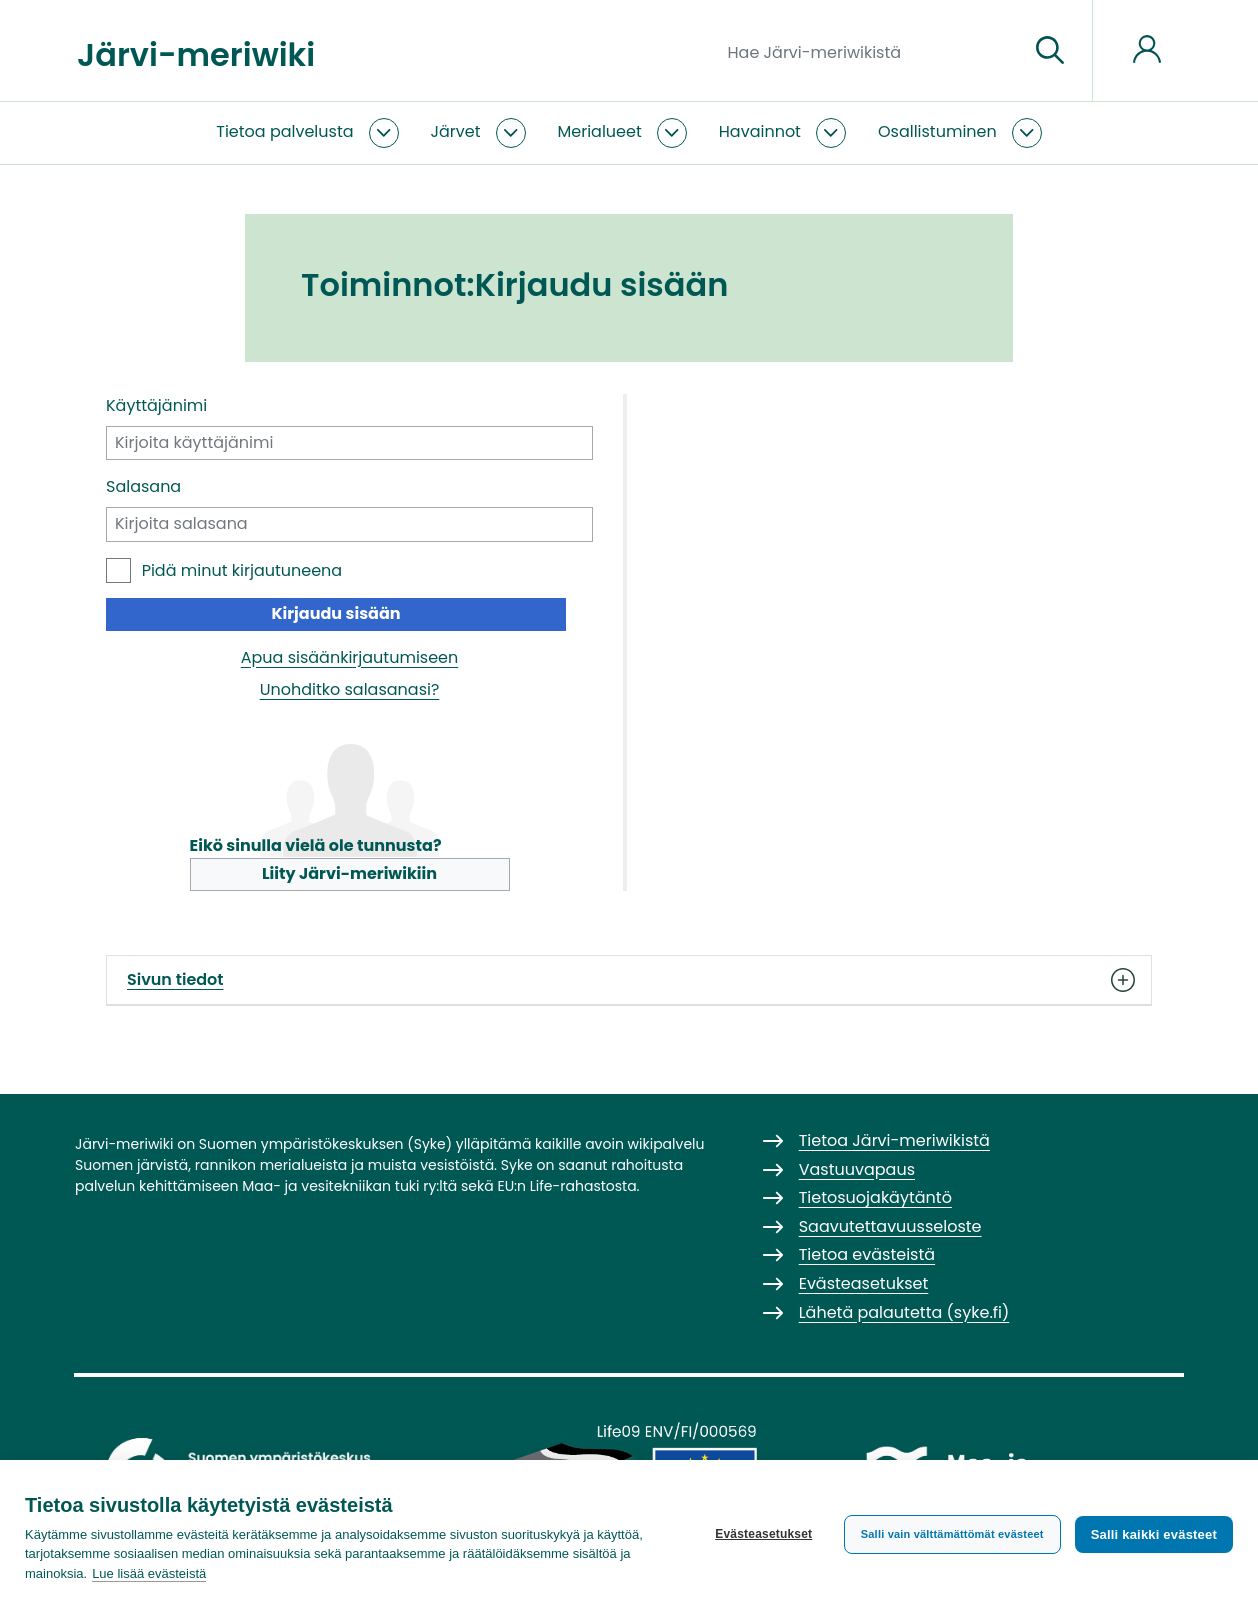 The image size is (1258, 1608). What do you see at coordinates (456, 131) in the screenshot?
I see `Järvet` at bounding box center [456, 131].